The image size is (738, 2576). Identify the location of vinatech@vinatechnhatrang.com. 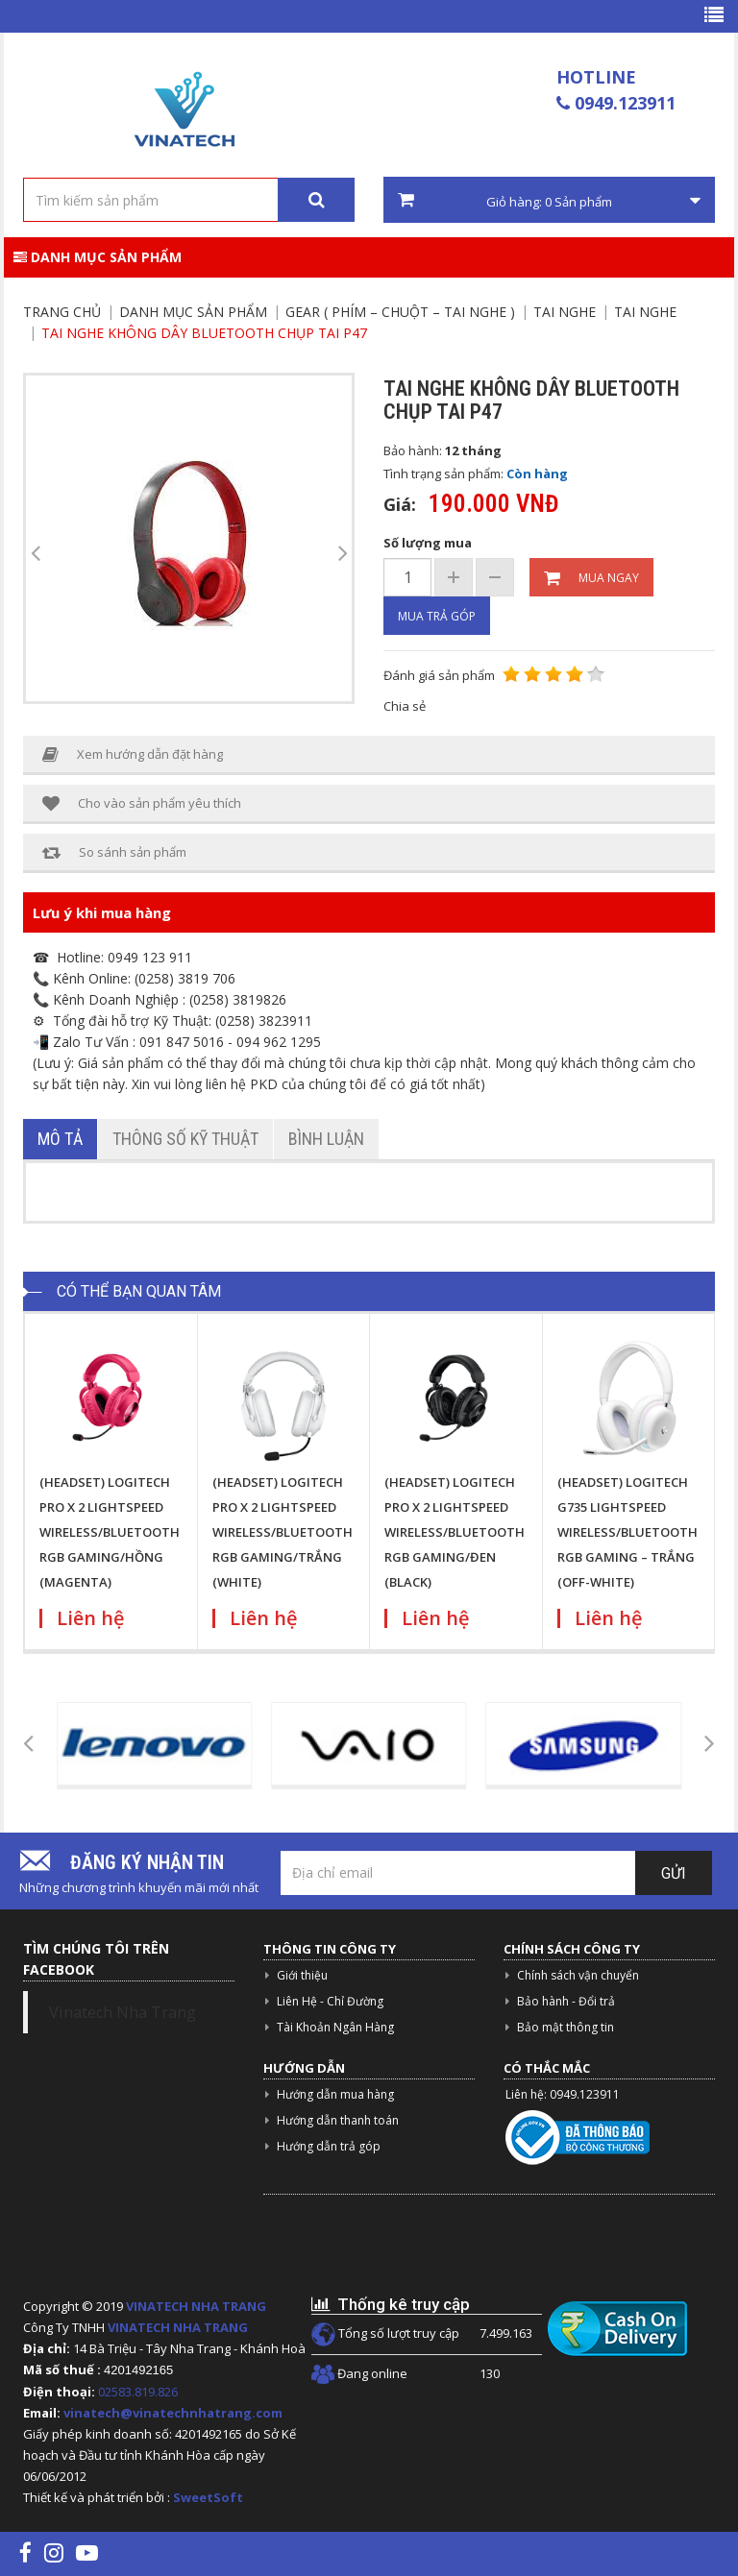
(173, 2412).